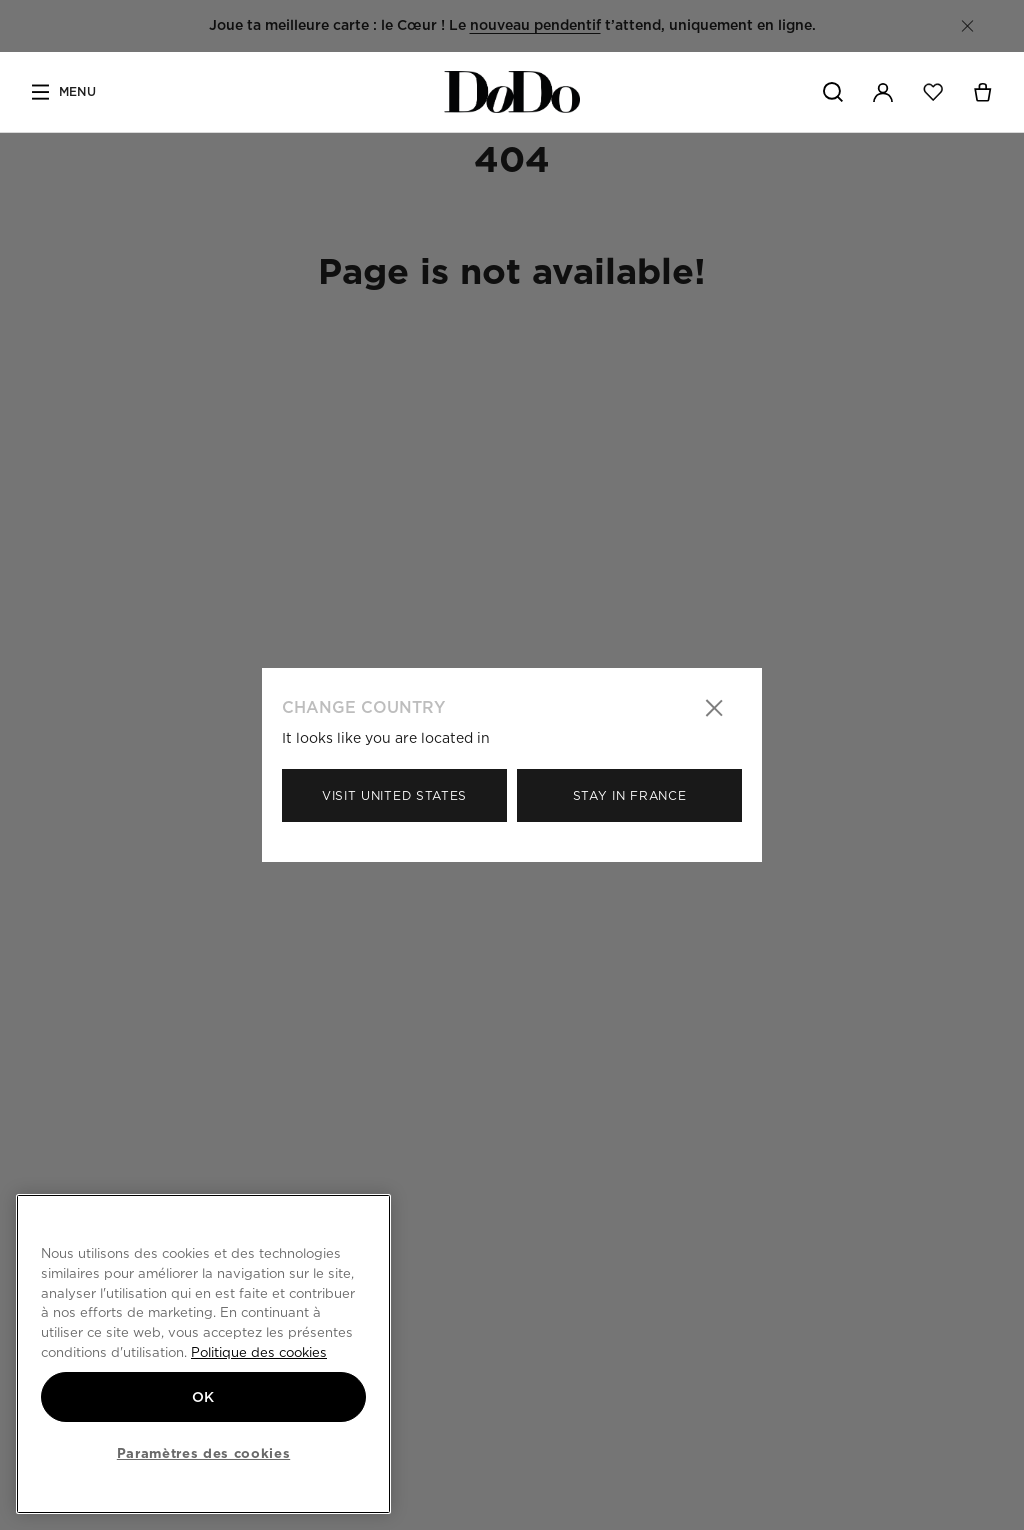 The height and width of the screenshot is (1530, 1024). I want to click on Stay in France, so click(630, 795).